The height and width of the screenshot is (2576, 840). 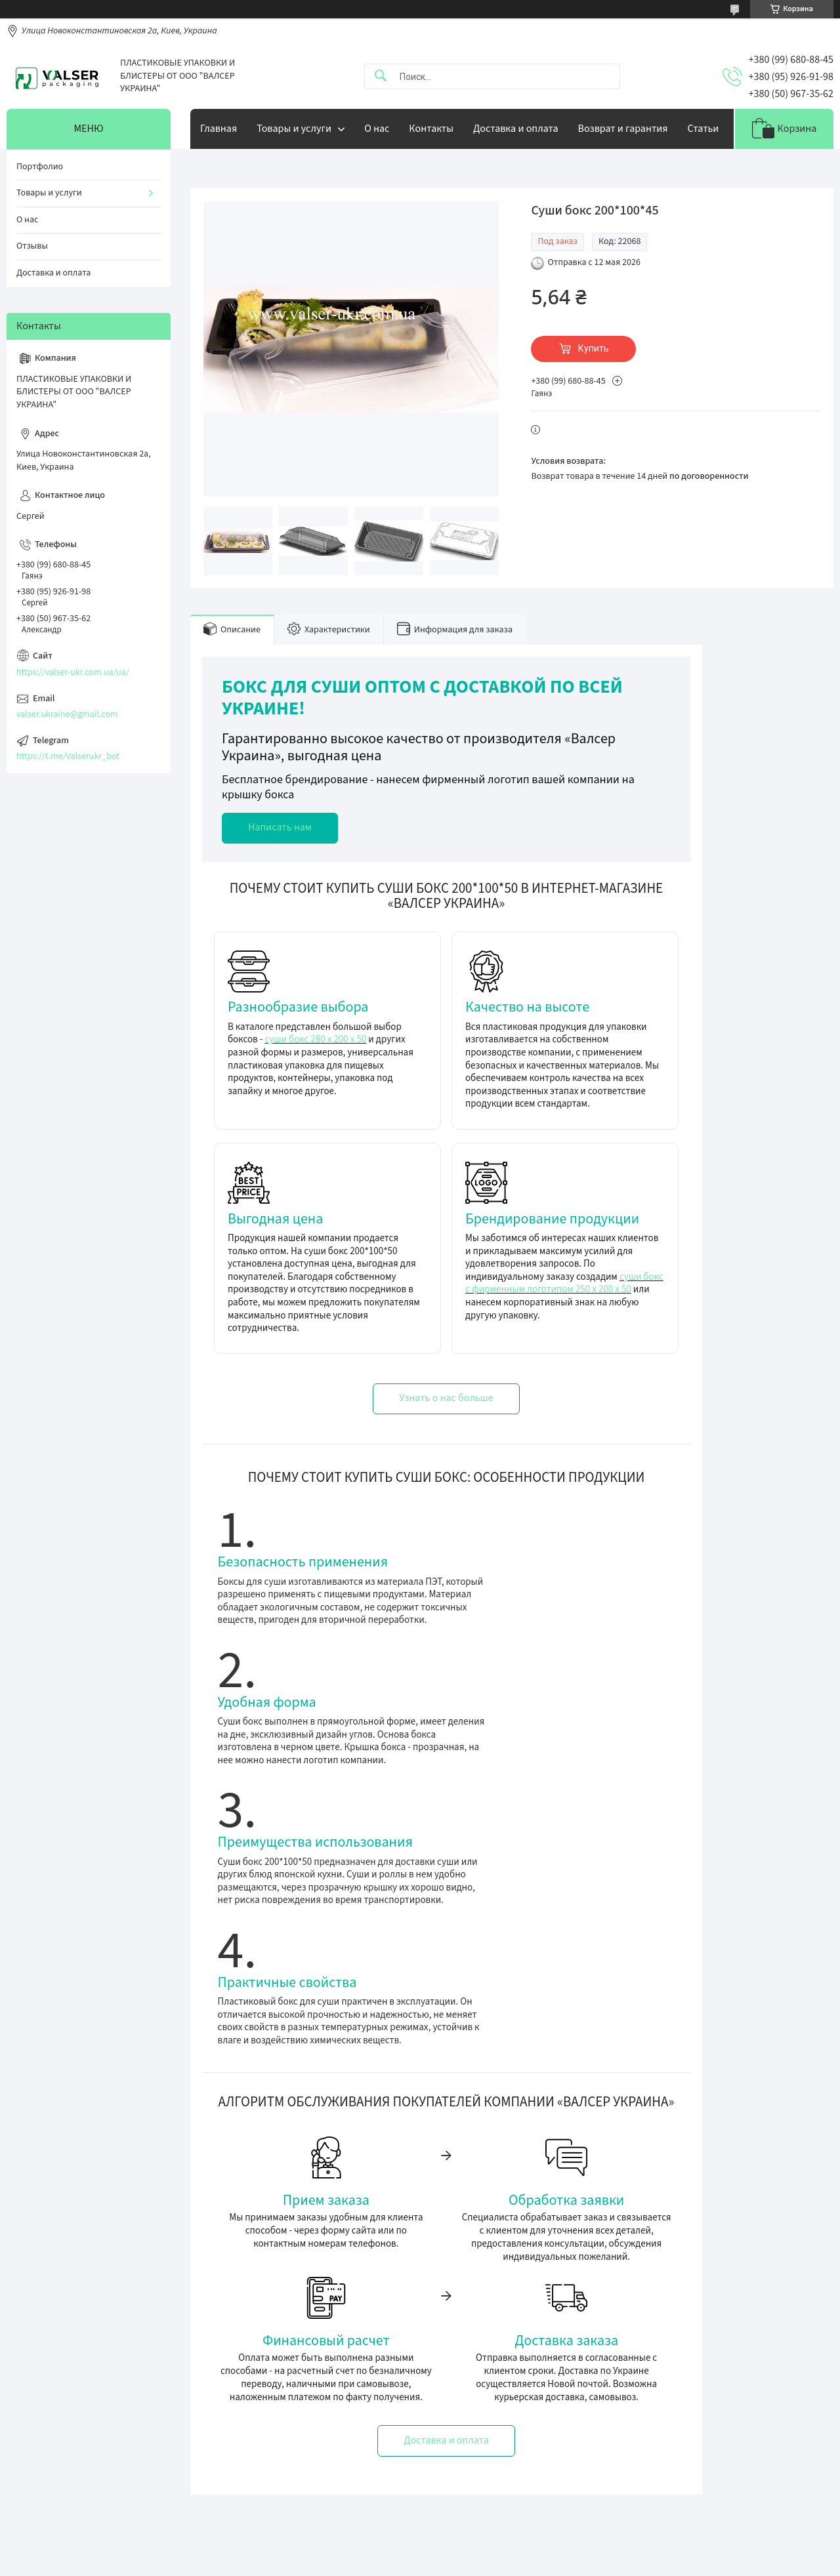 I want to click on Контакты, so click(x=431, y=128).